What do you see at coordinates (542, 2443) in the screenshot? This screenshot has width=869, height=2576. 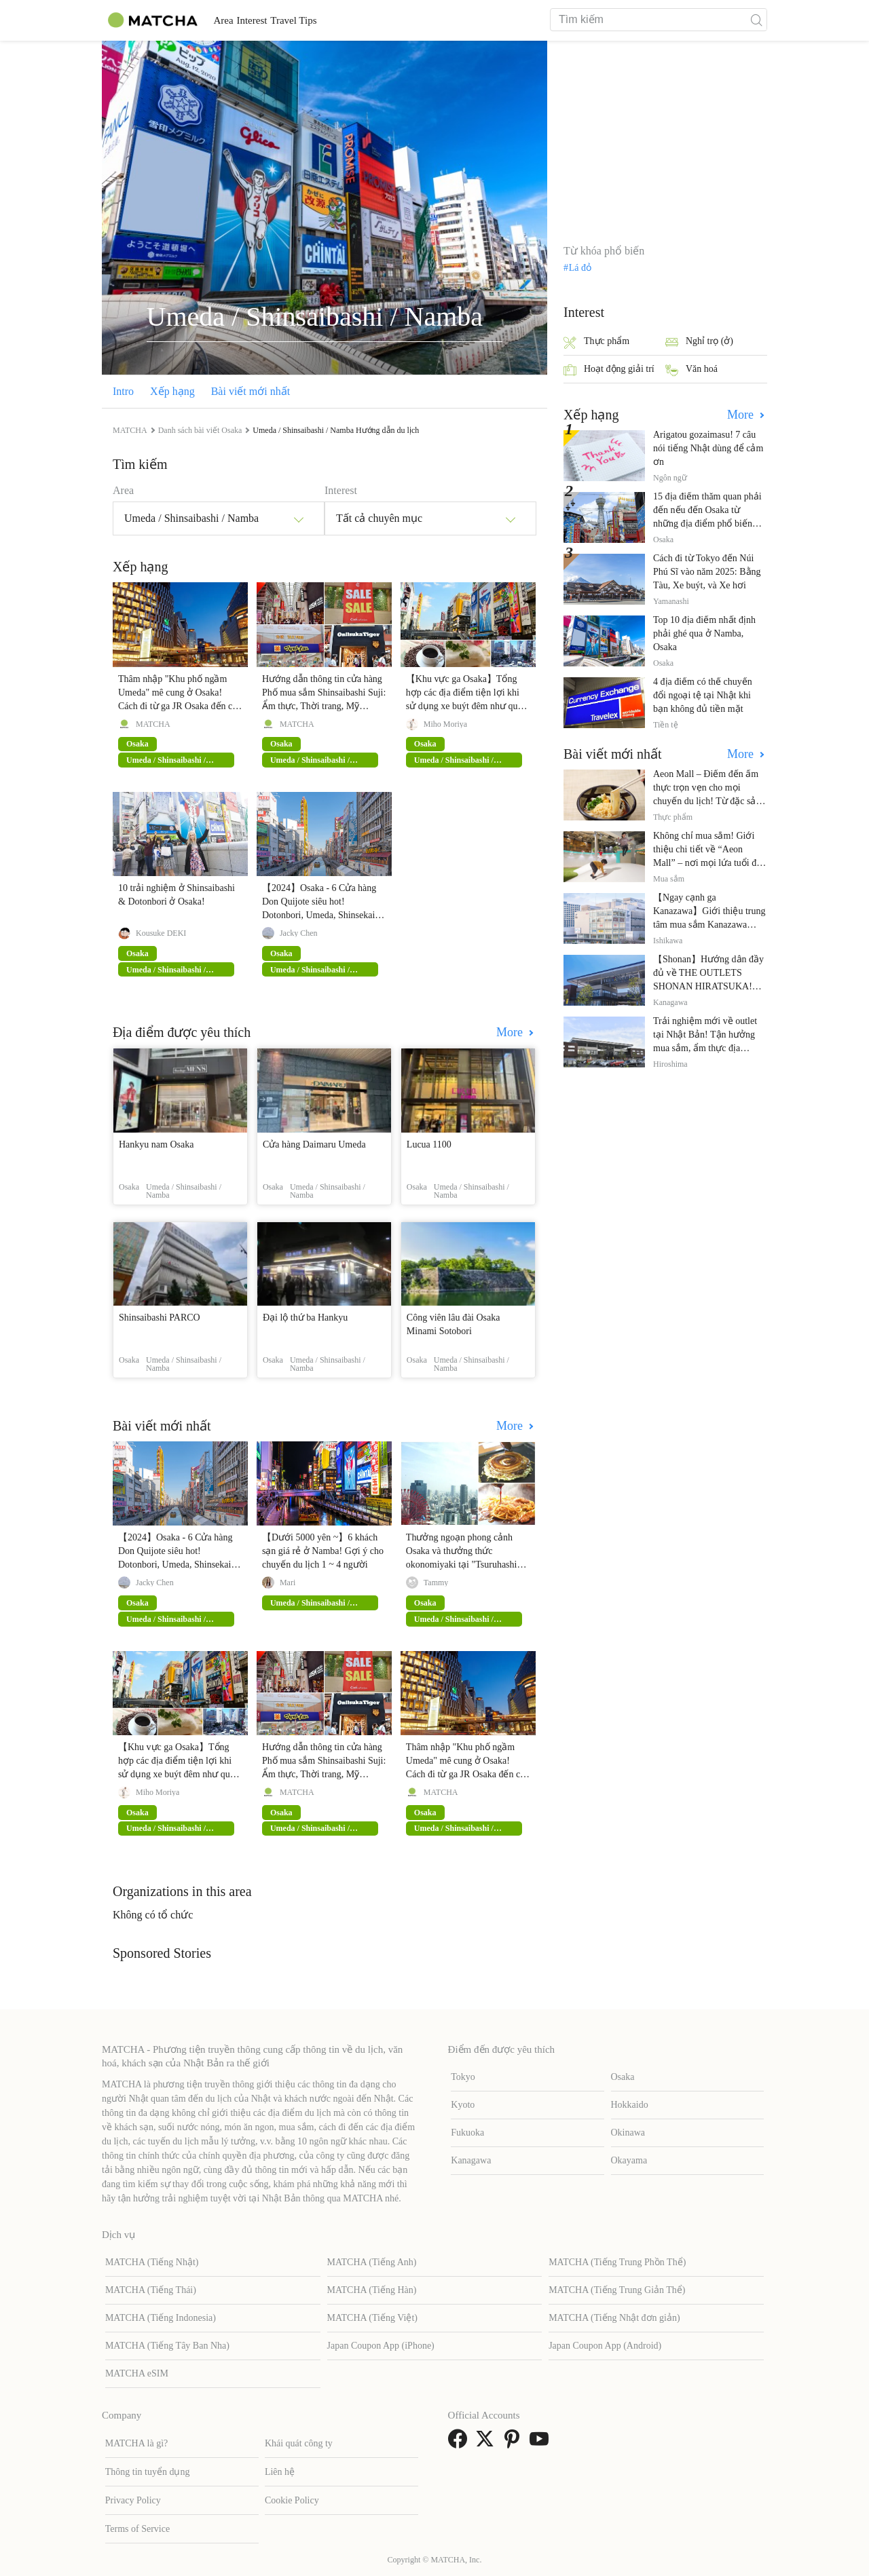 I see `[link external youtube]` at bounding box center [542, 2443].